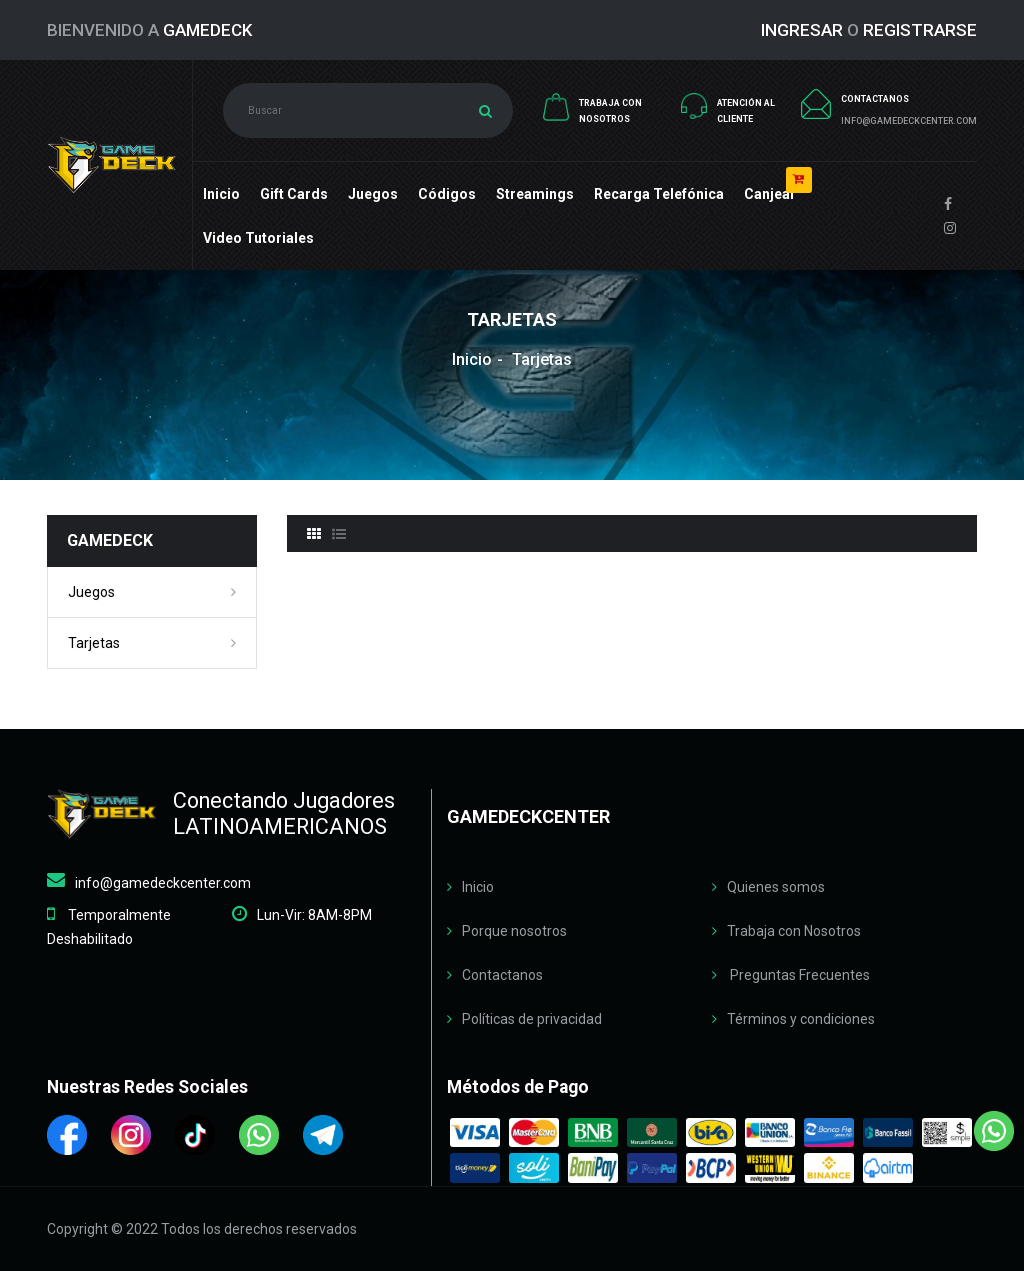  I want to click on GameDeck, so click(207, 30).